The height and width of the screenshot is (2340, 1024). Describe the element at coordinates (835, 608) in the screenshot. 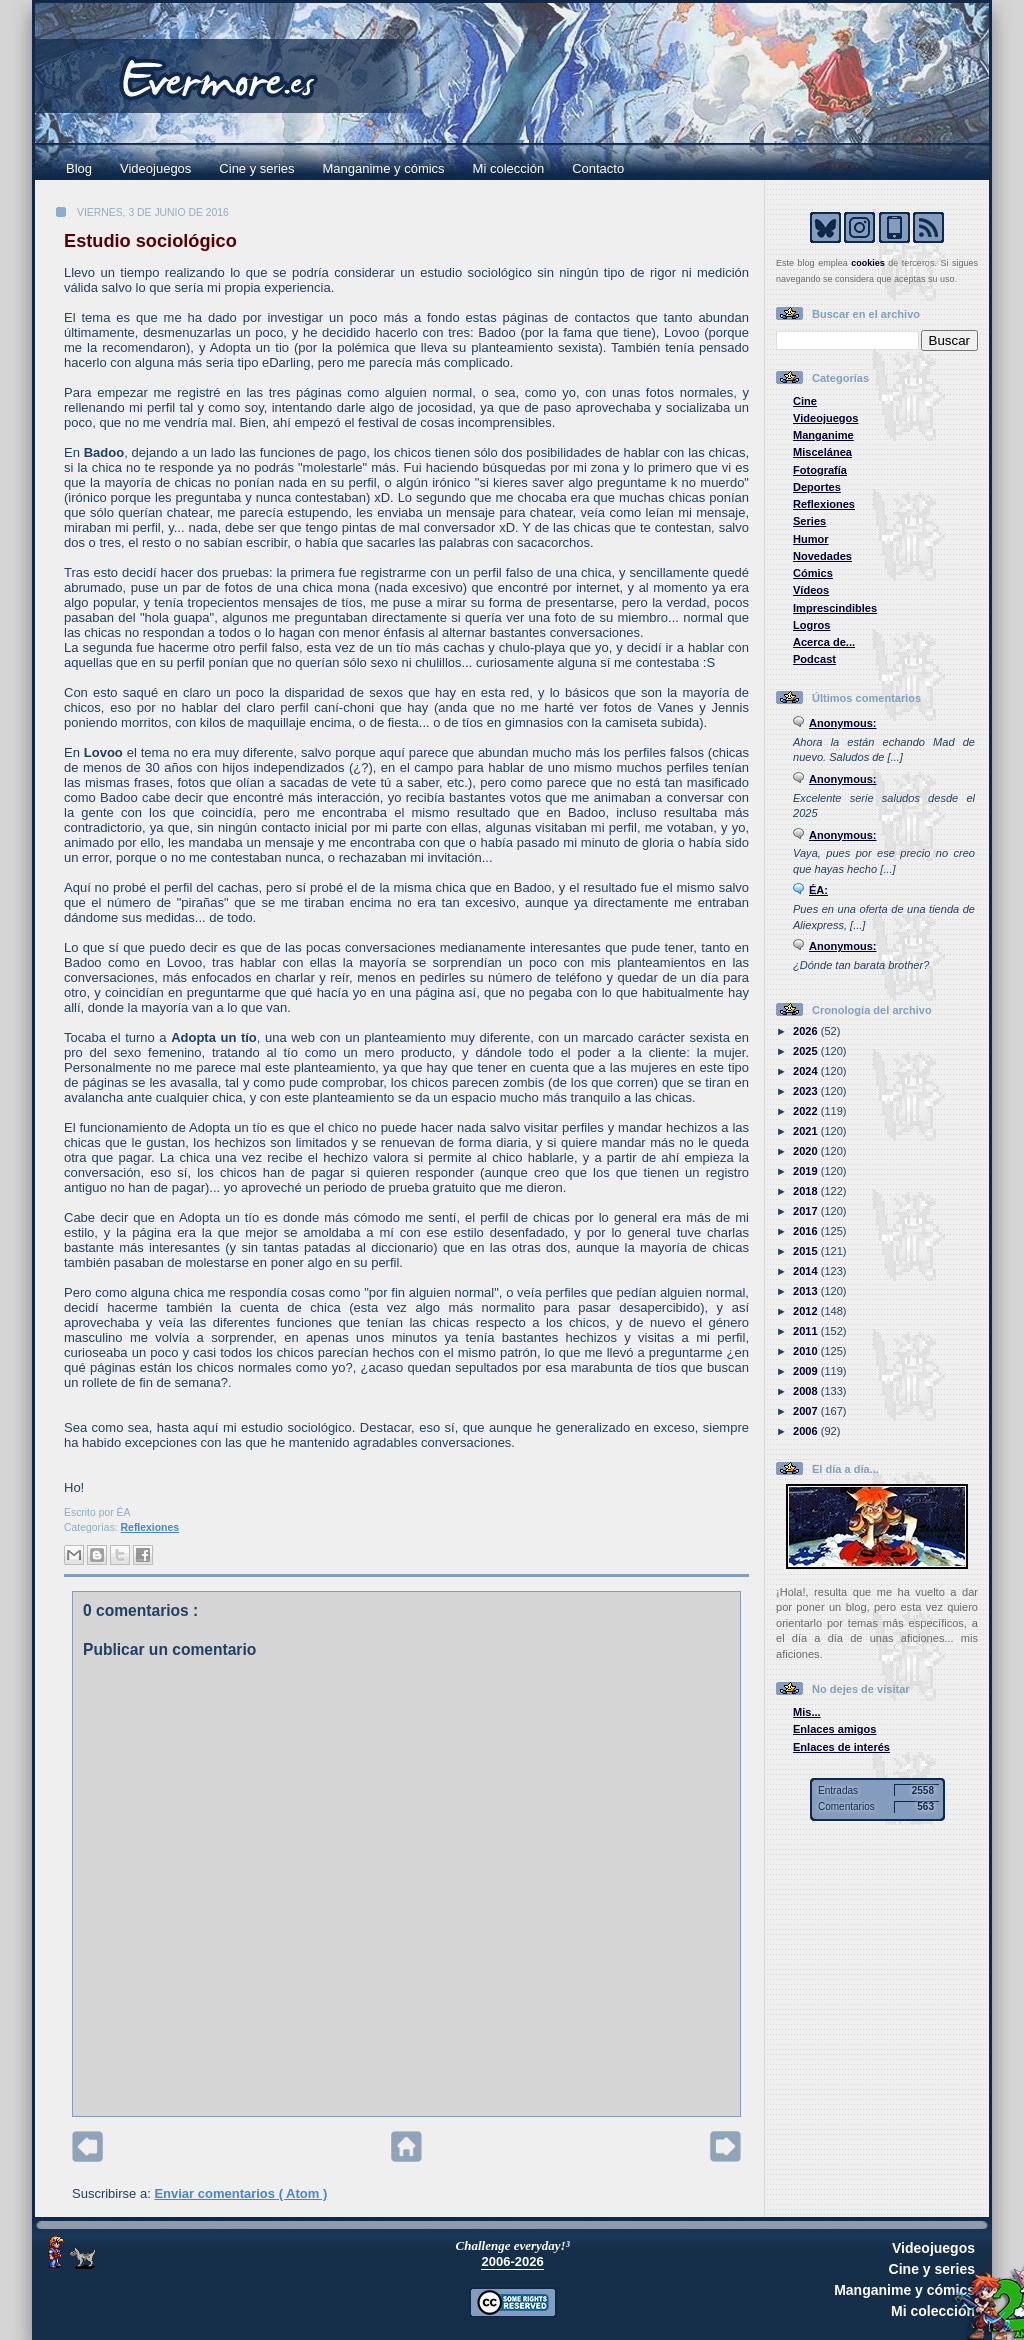

I see `Imprescindibles` at that location.